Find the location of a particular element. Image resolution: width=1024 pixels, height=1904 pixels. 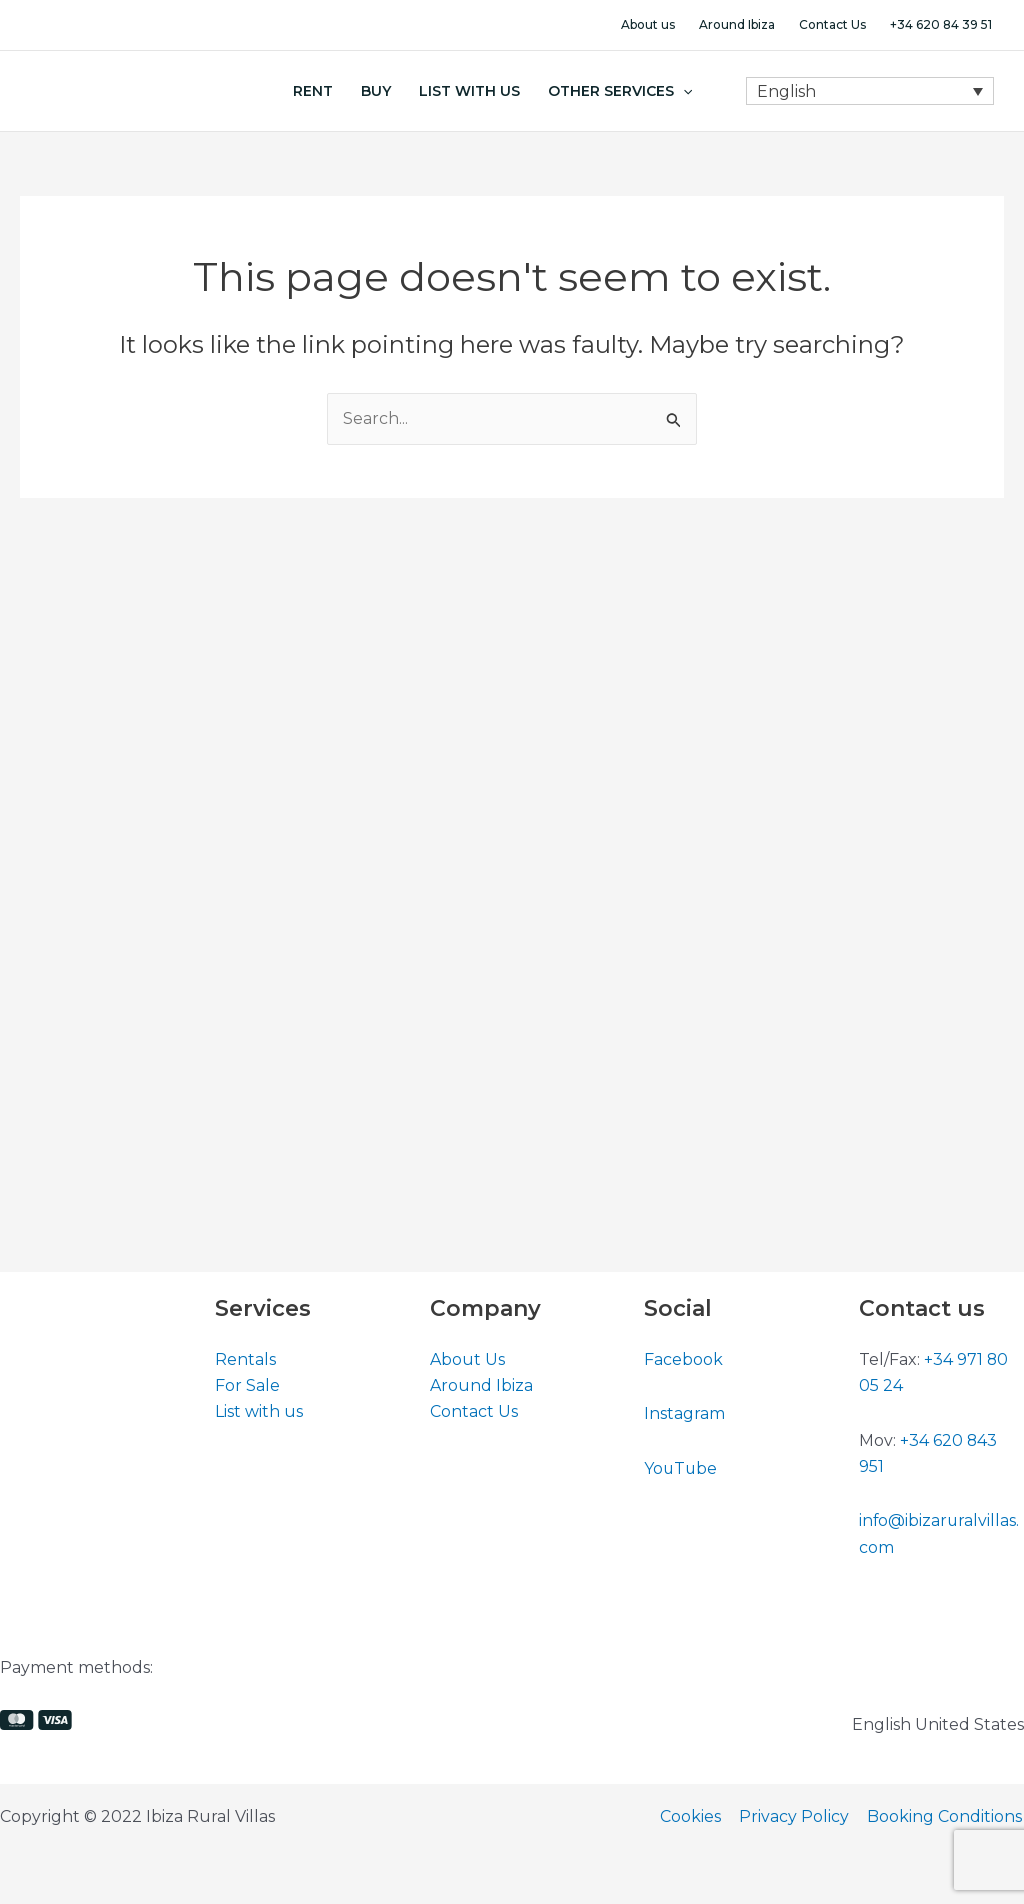

English [menuitem] is located at coordinates (786, 90).